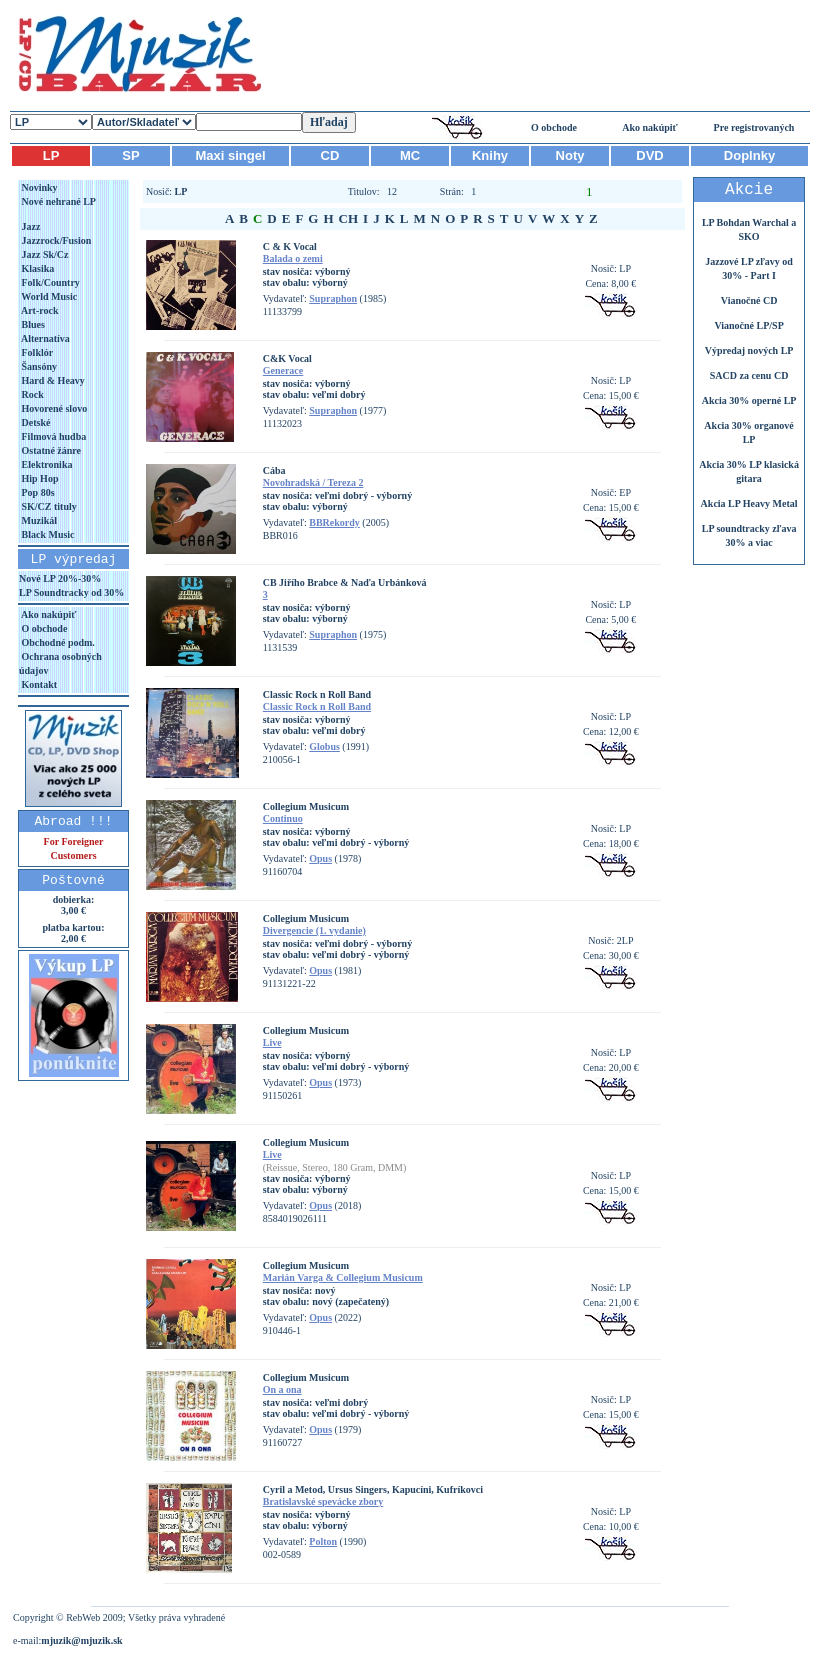 This screenshot has width=813, height=1659. Describe the element at coordinates (333, 298) in the screenshot. I see `Supraphon` at that location.